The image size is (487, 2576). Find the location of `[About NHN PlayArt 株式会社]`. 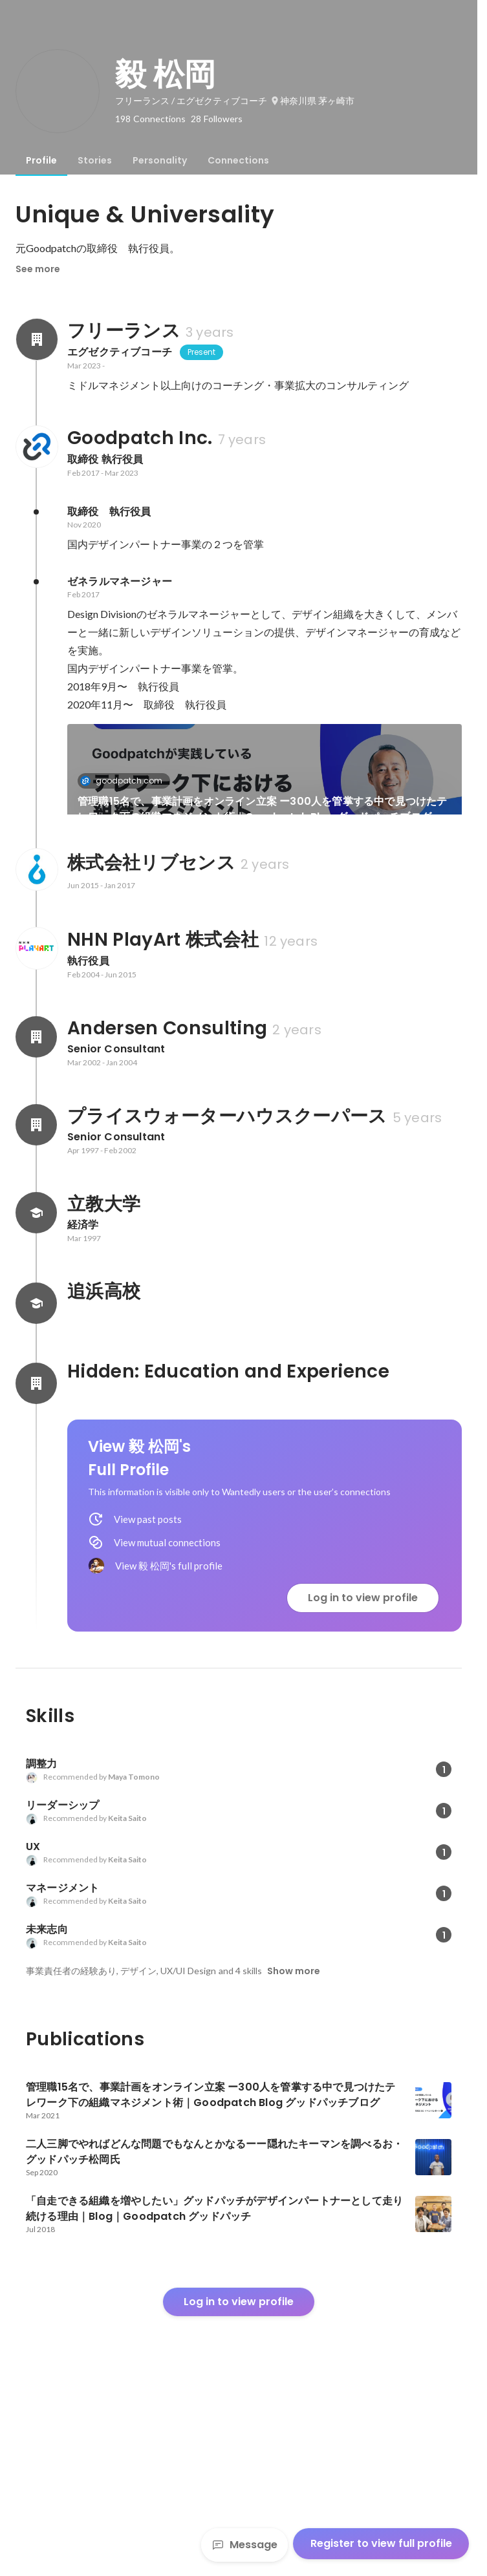

[About NHN PlayArt 株式会社] is located at coordinates (36, 1126).